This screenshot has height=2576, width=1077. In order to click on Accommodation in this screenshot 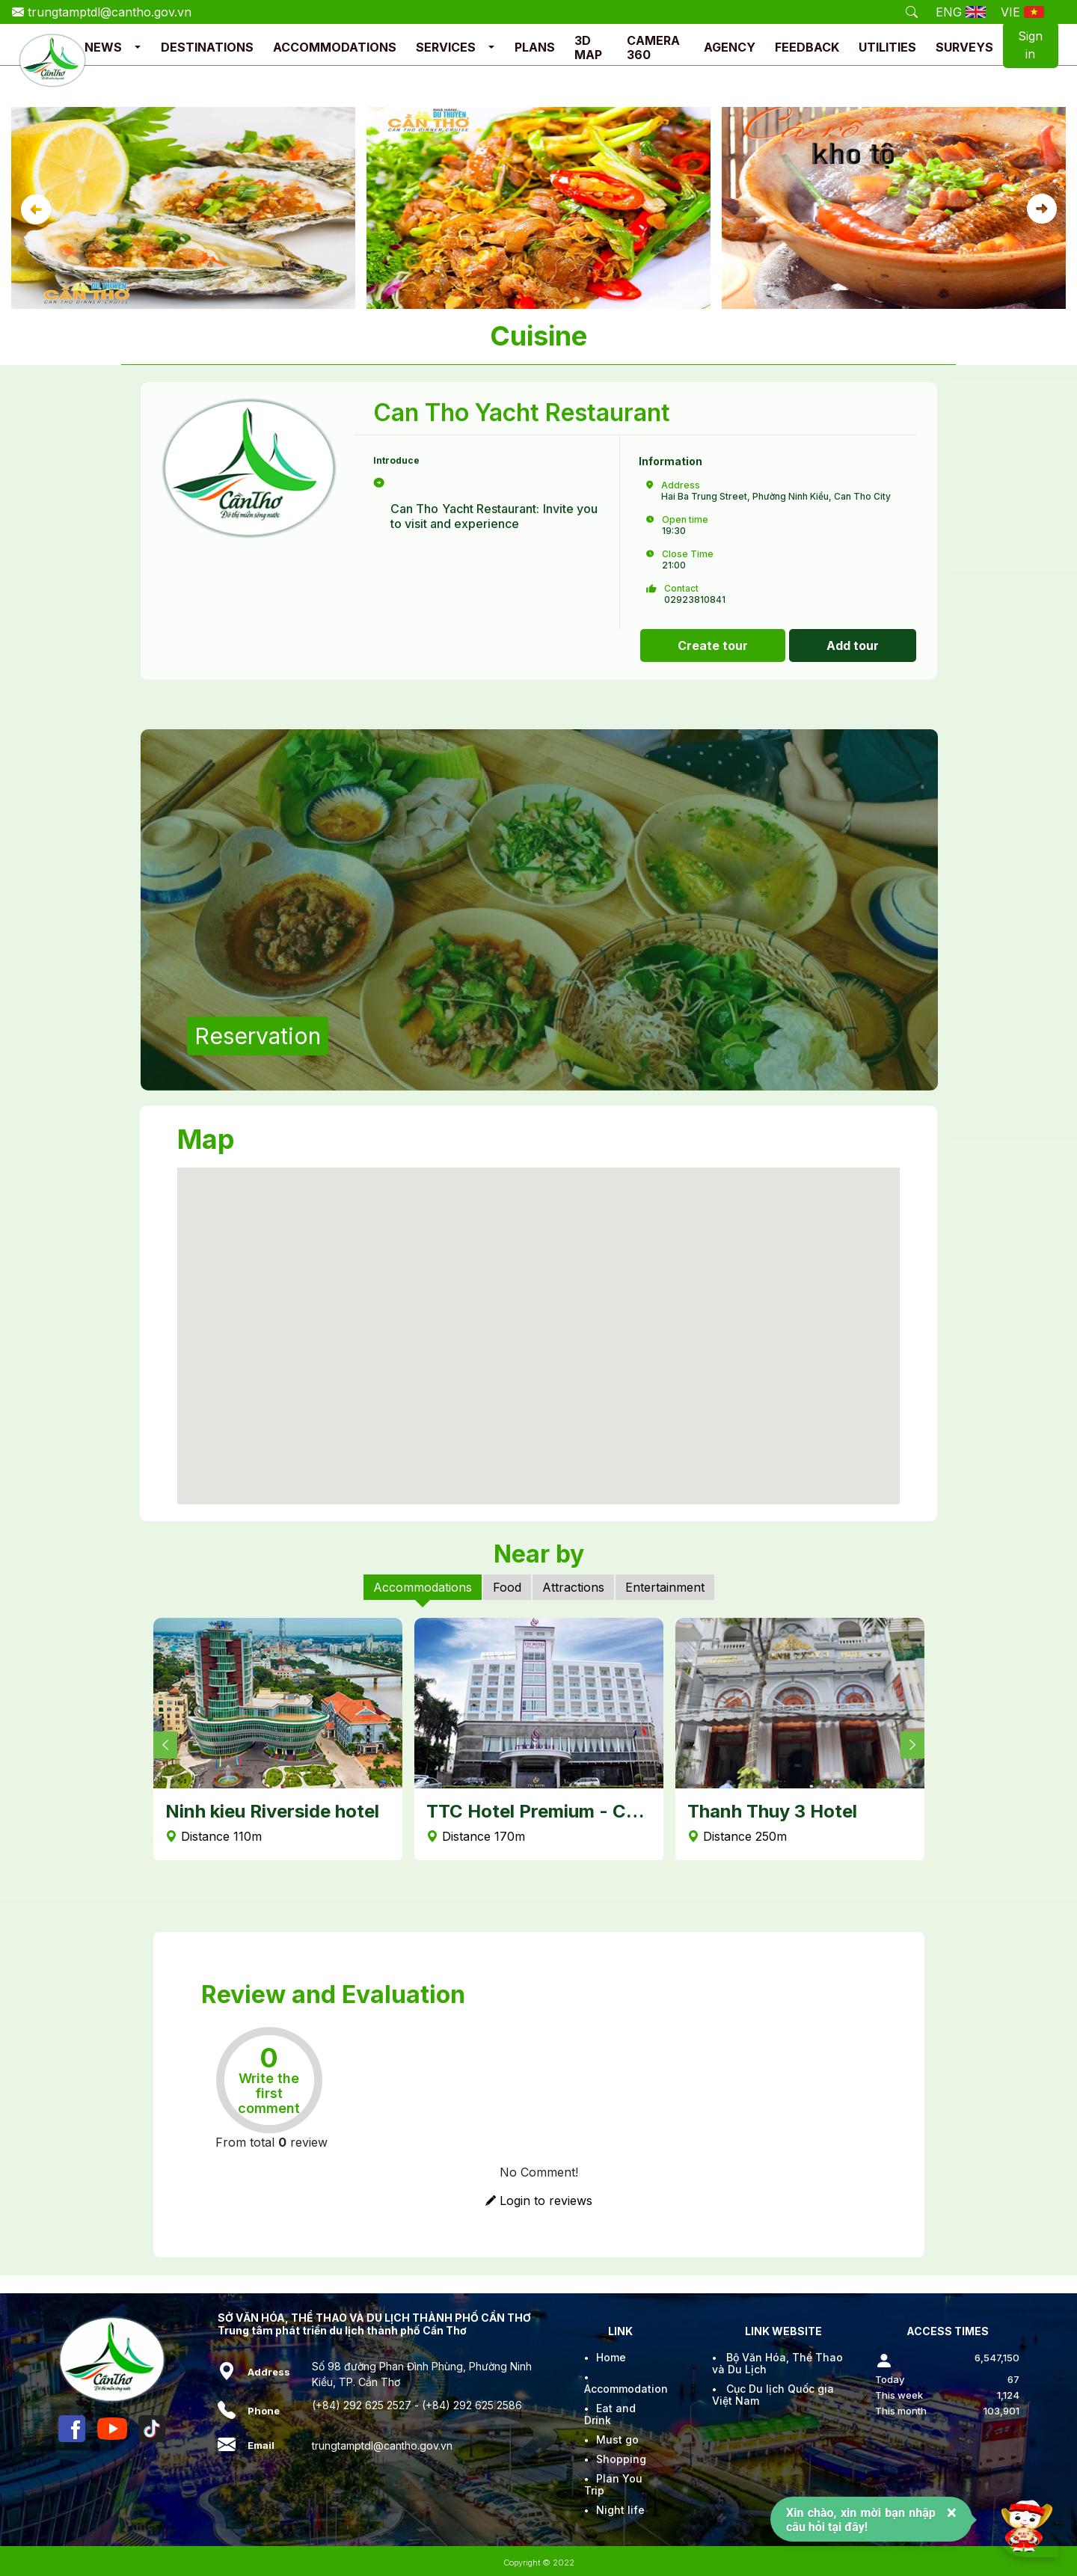, I will do `click(626, 2388)`.